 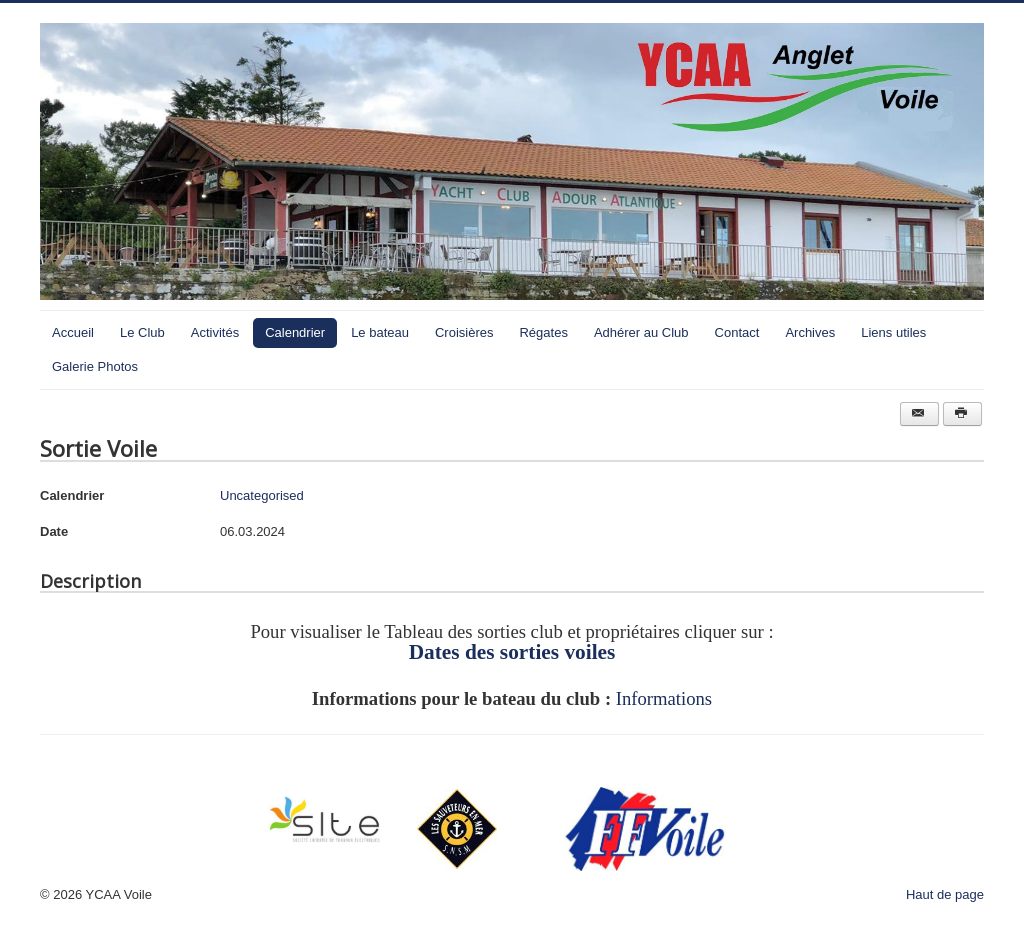 I want to click on Accueil, so click(x=73, y=332).